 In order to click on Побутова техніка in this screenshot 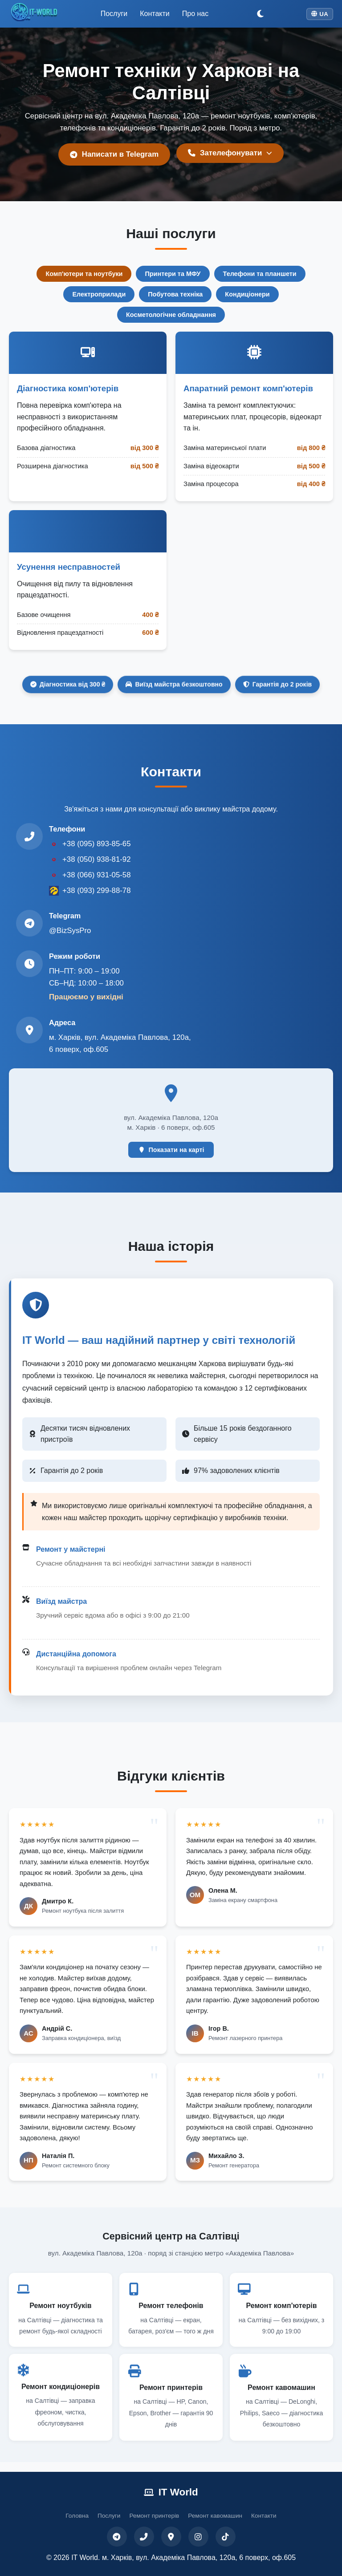, I will do `click(175, 294)`.